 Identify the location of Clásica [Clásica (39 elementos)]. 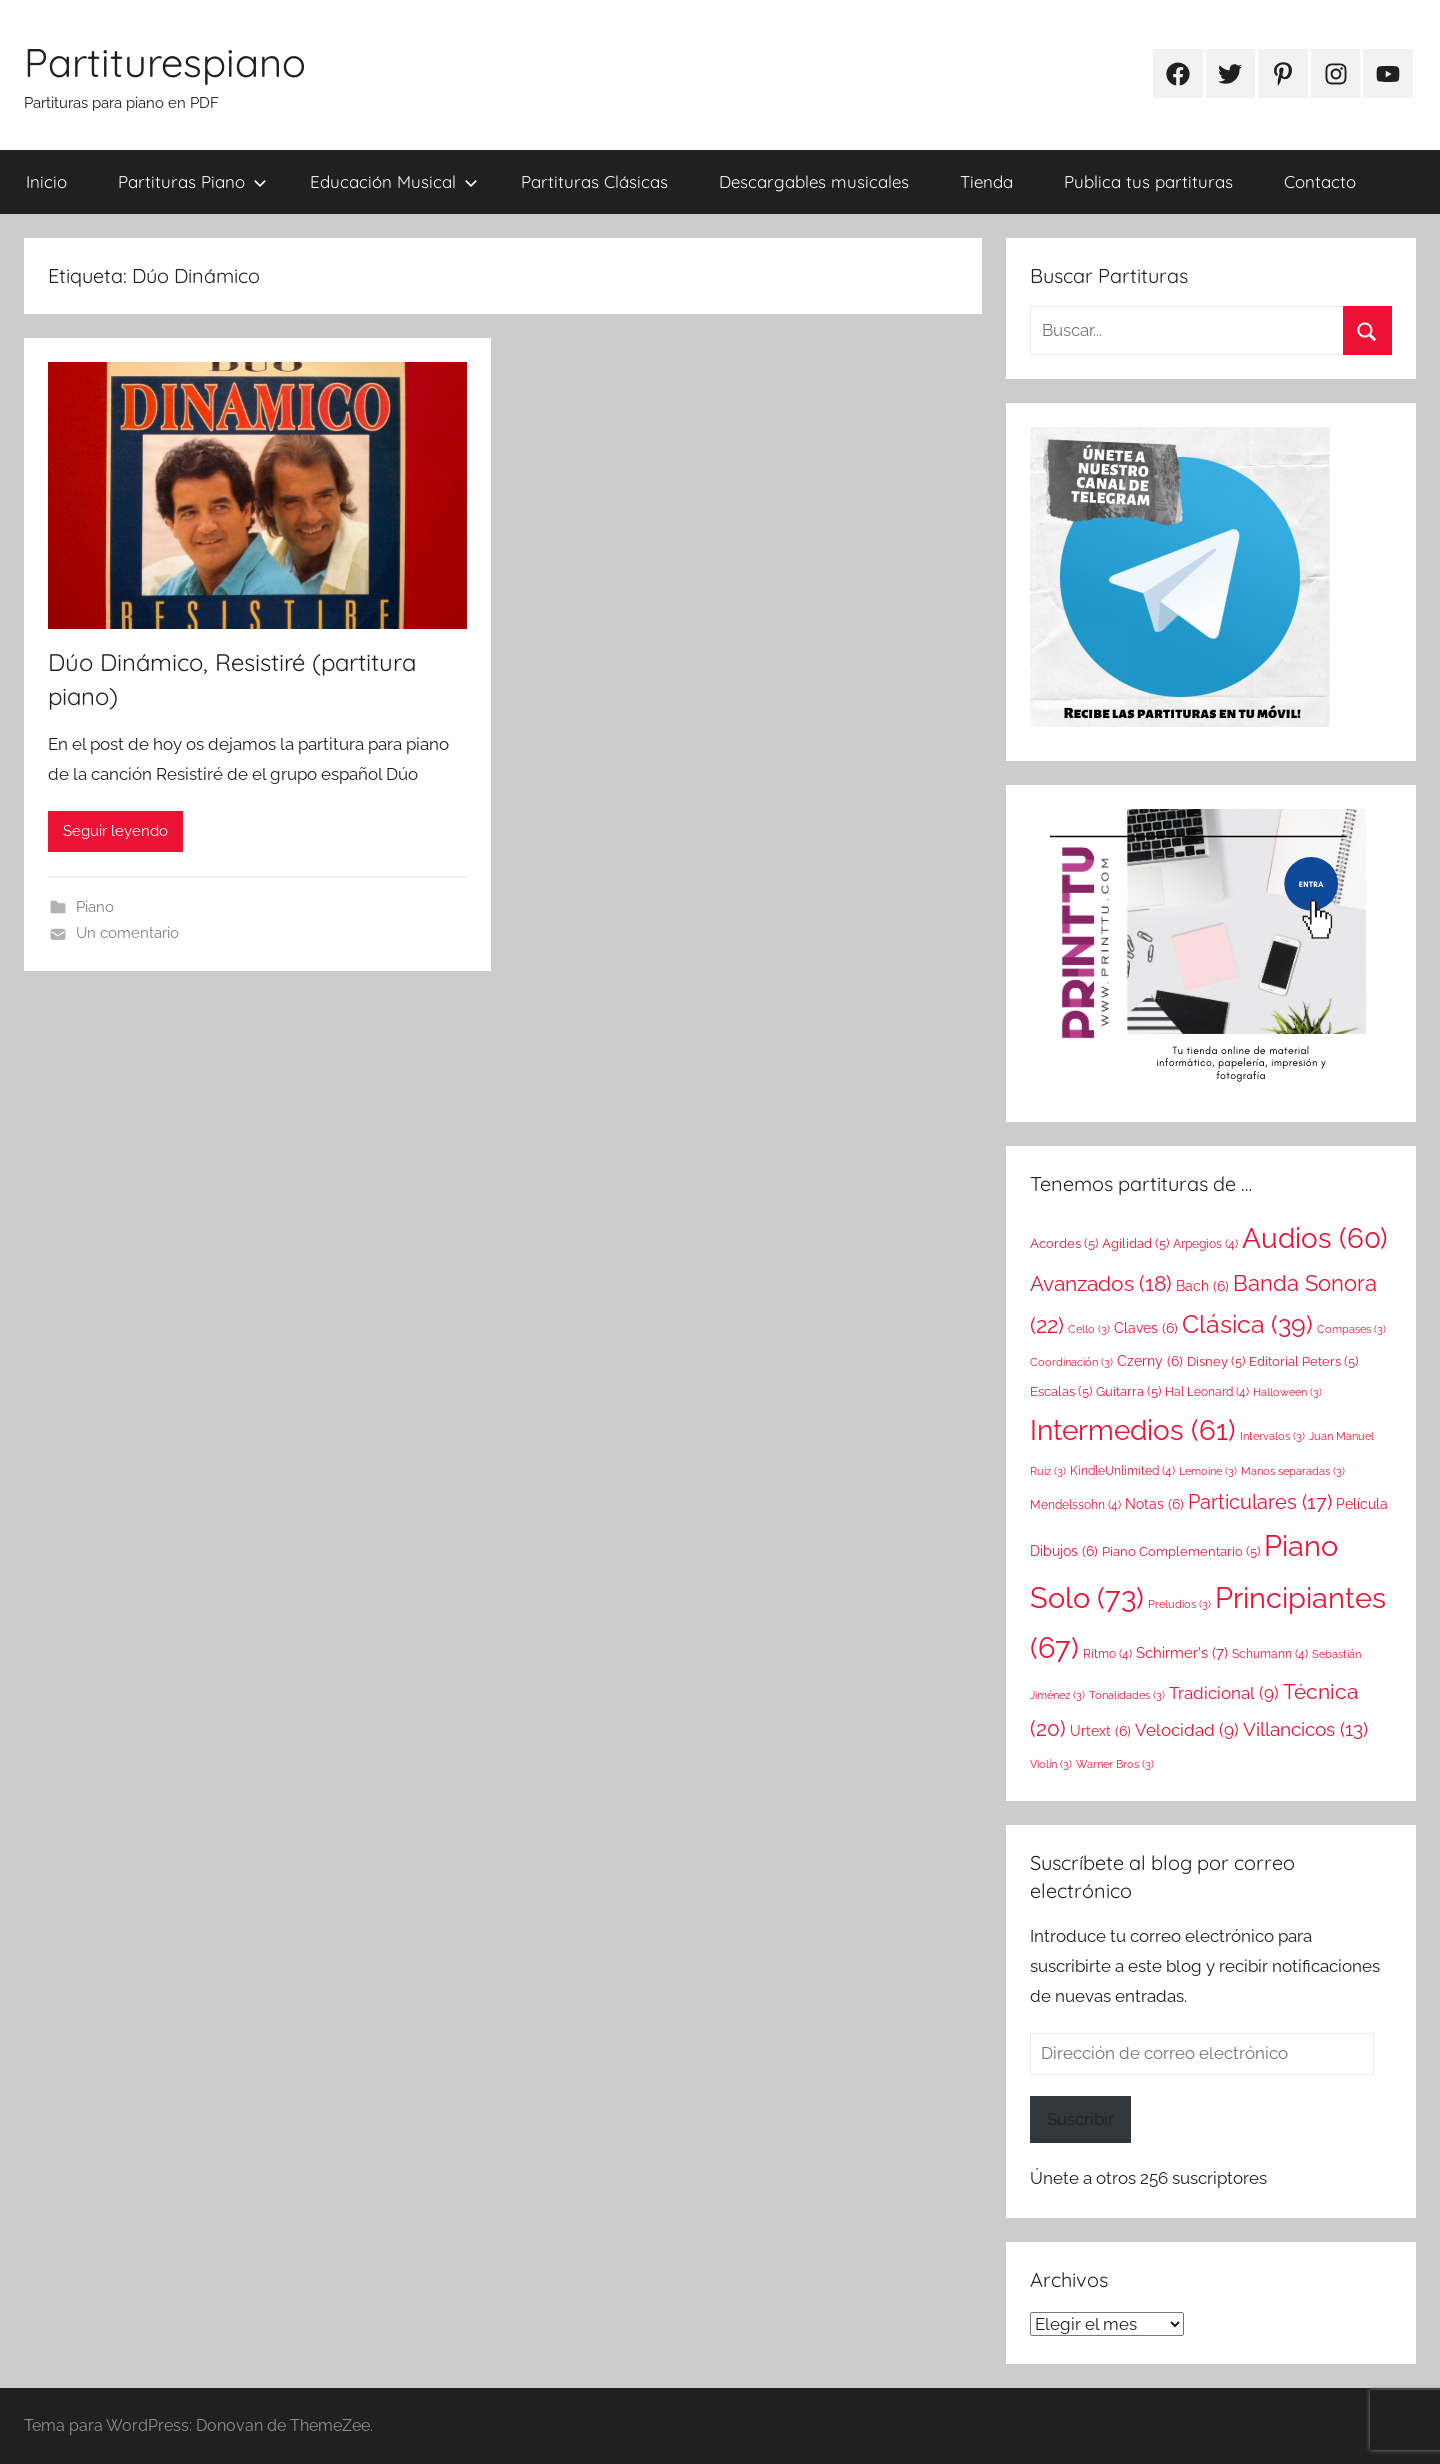
(1247, 1324).